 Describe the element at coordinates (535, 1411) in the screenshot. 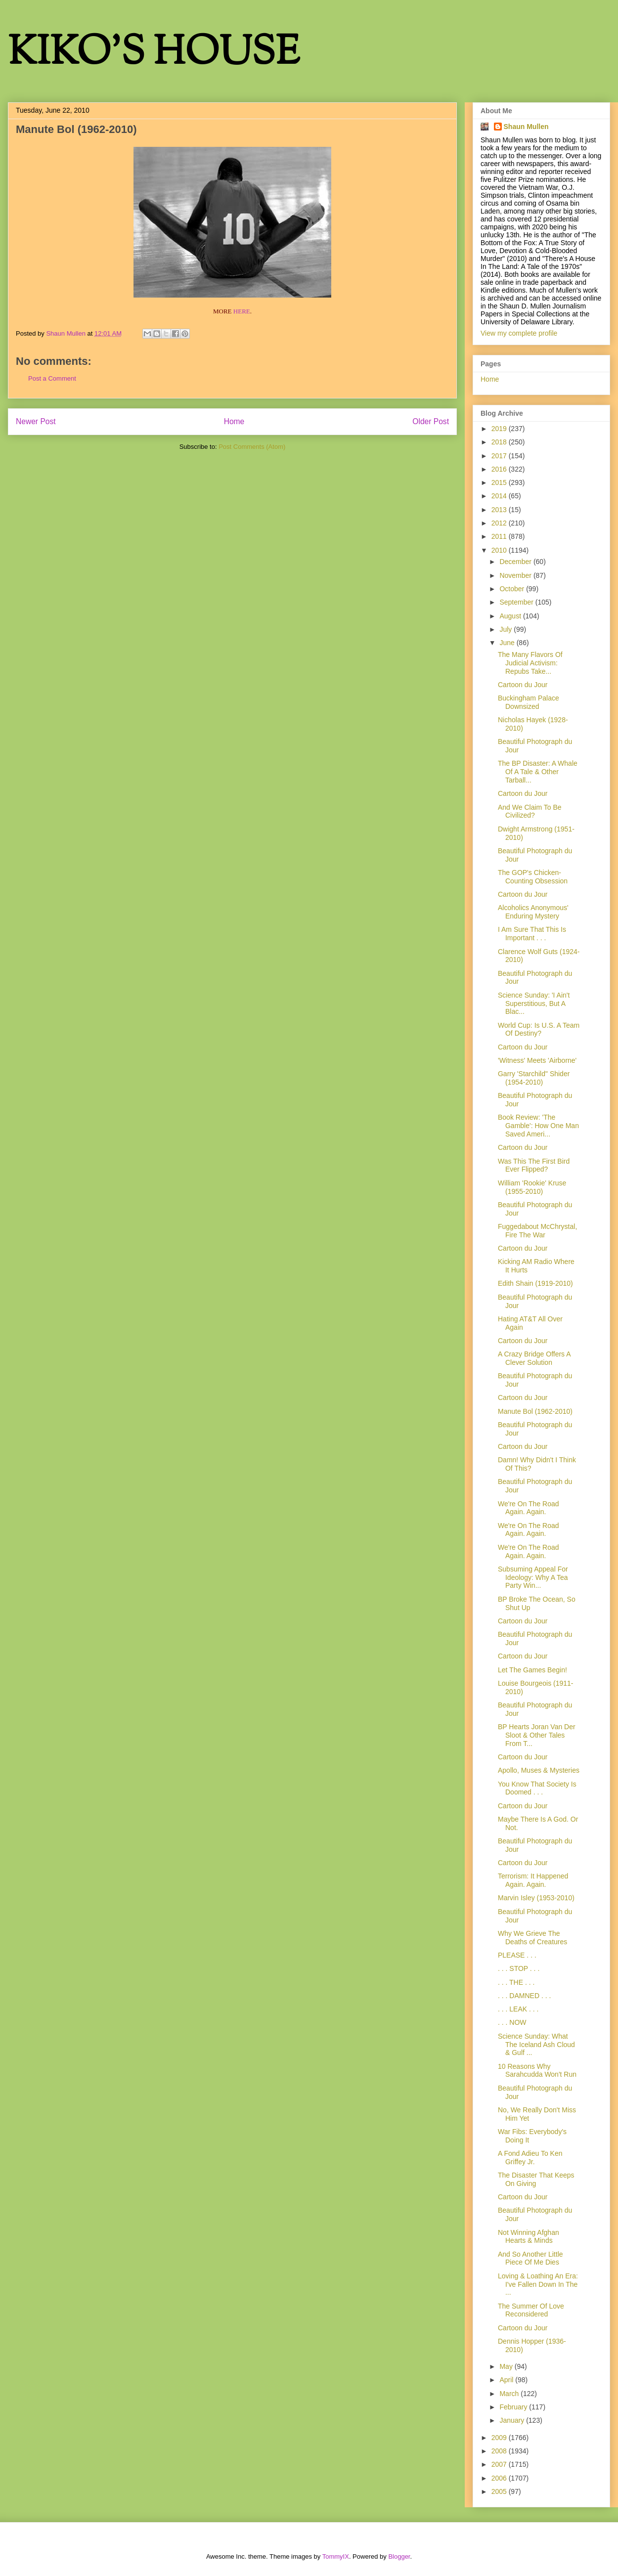

I see `Manute Bol (1962-2010)` at that location.